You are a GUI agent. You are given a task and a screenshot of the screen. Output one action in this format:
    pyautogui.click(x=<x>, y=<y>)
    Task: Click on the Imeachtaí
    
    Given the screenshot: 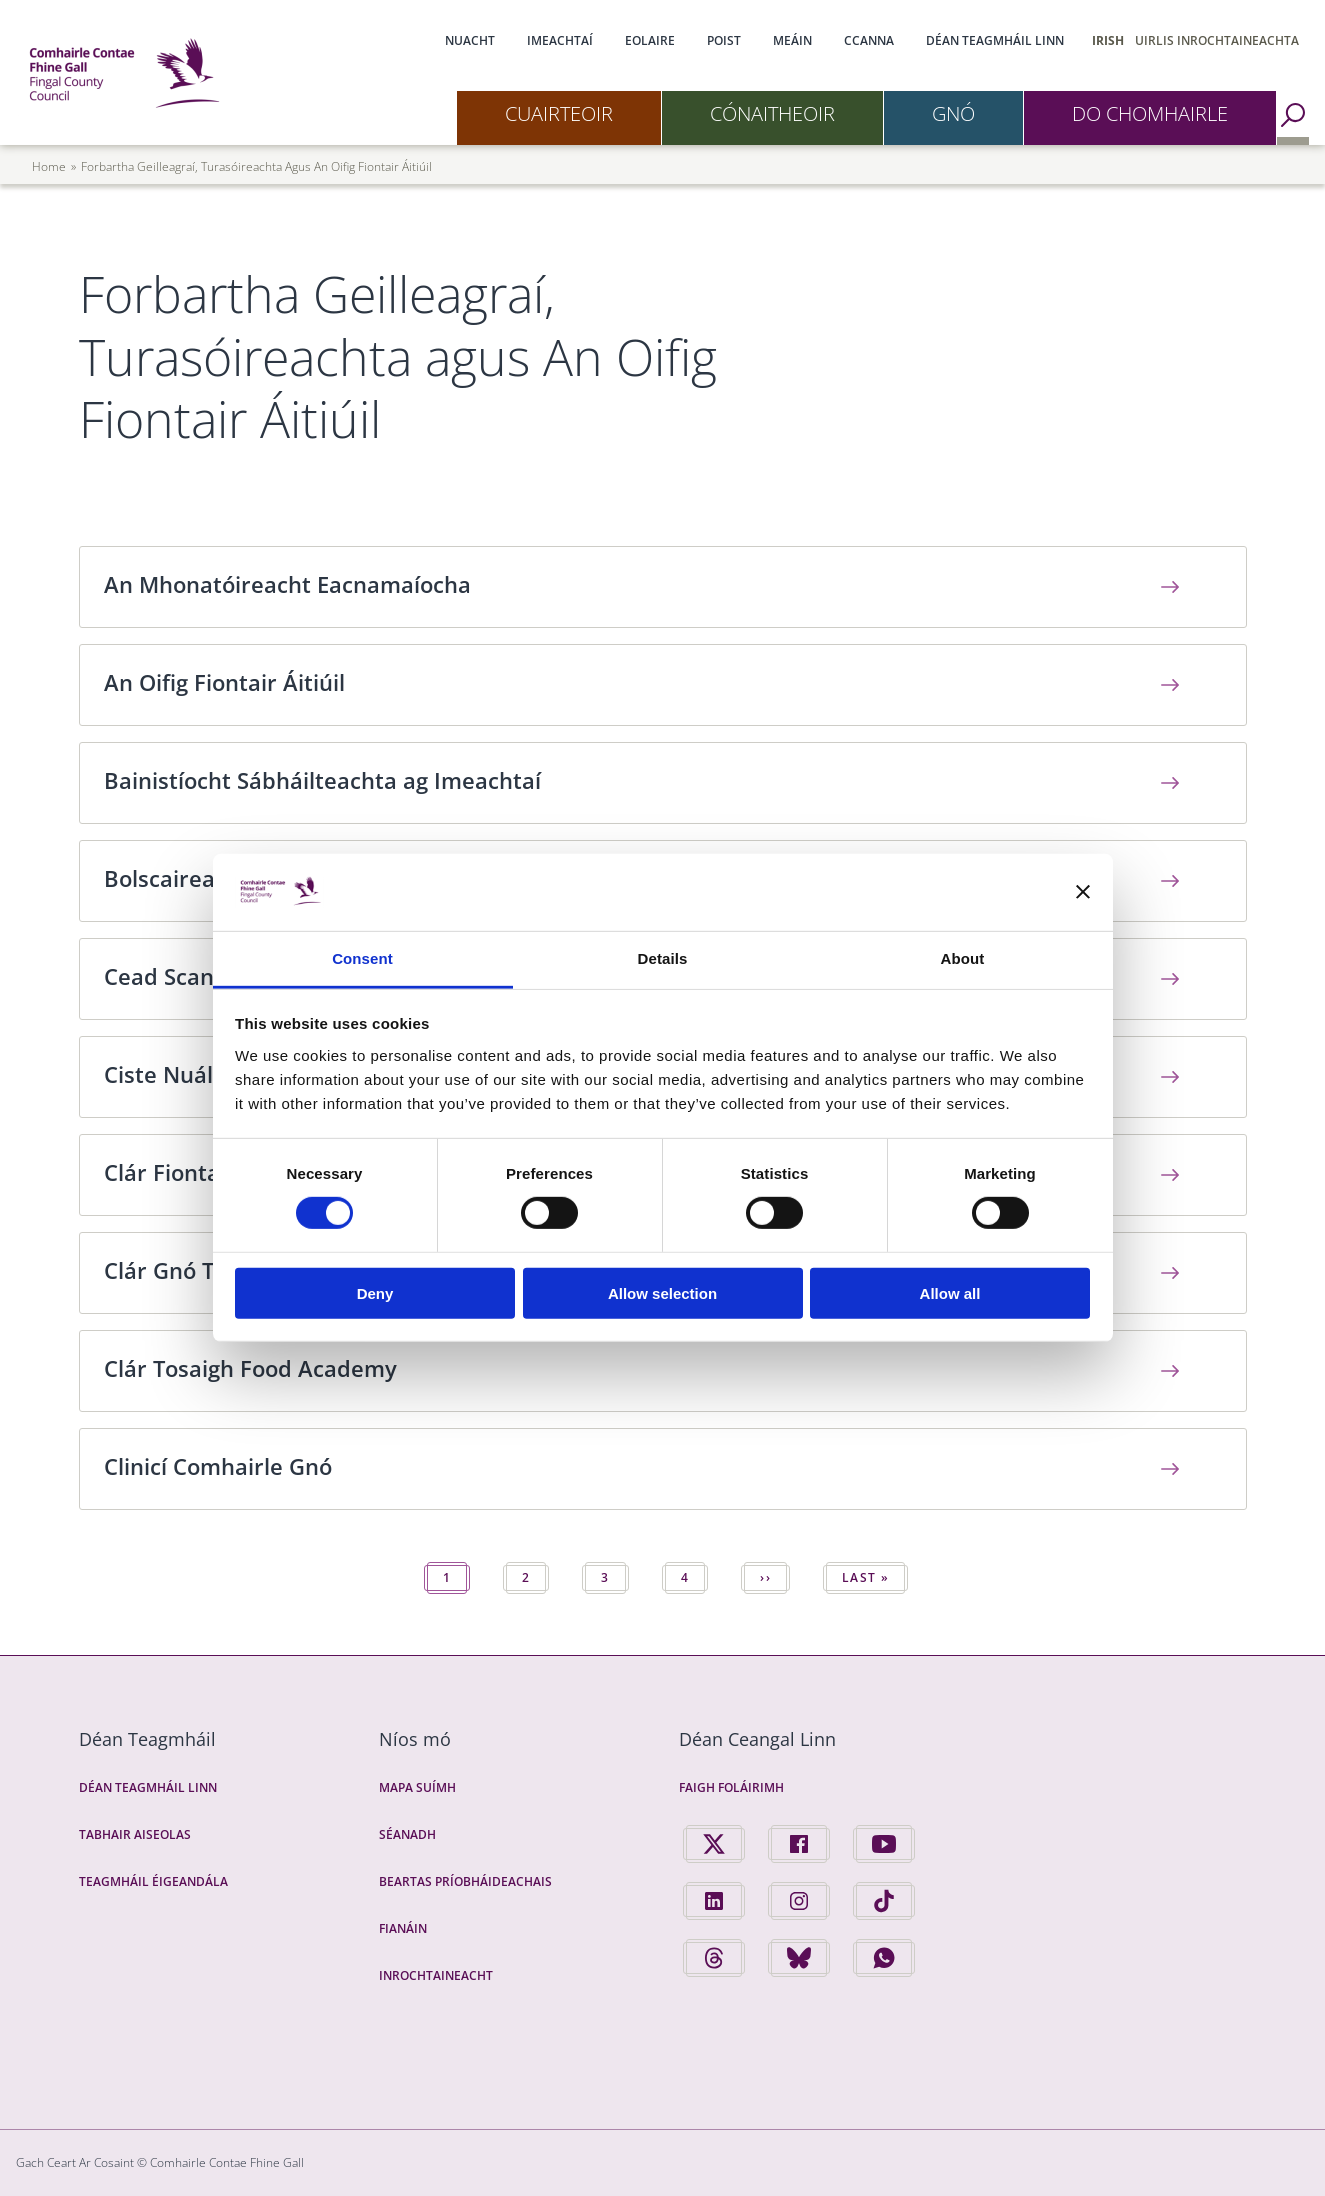 What is the action you would take?
    pyautogui.click(x=560, y=40)
    